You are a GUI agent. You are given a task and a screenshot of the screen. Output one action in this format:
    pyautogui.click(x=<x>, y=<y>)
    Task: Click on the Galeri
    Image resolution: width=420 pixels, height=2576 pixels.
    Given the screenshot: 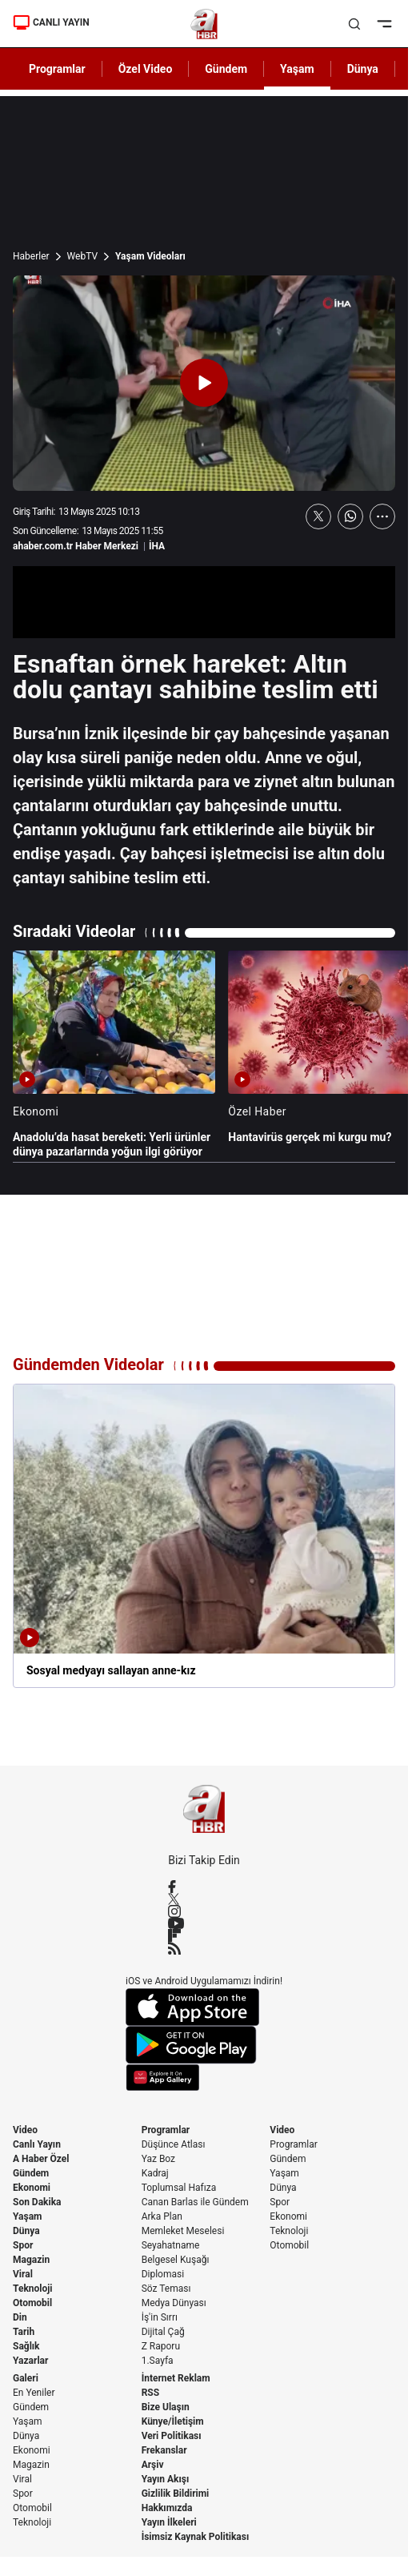 What is the action you would take?
    pyautogui.click(x=25, y=2378)
    